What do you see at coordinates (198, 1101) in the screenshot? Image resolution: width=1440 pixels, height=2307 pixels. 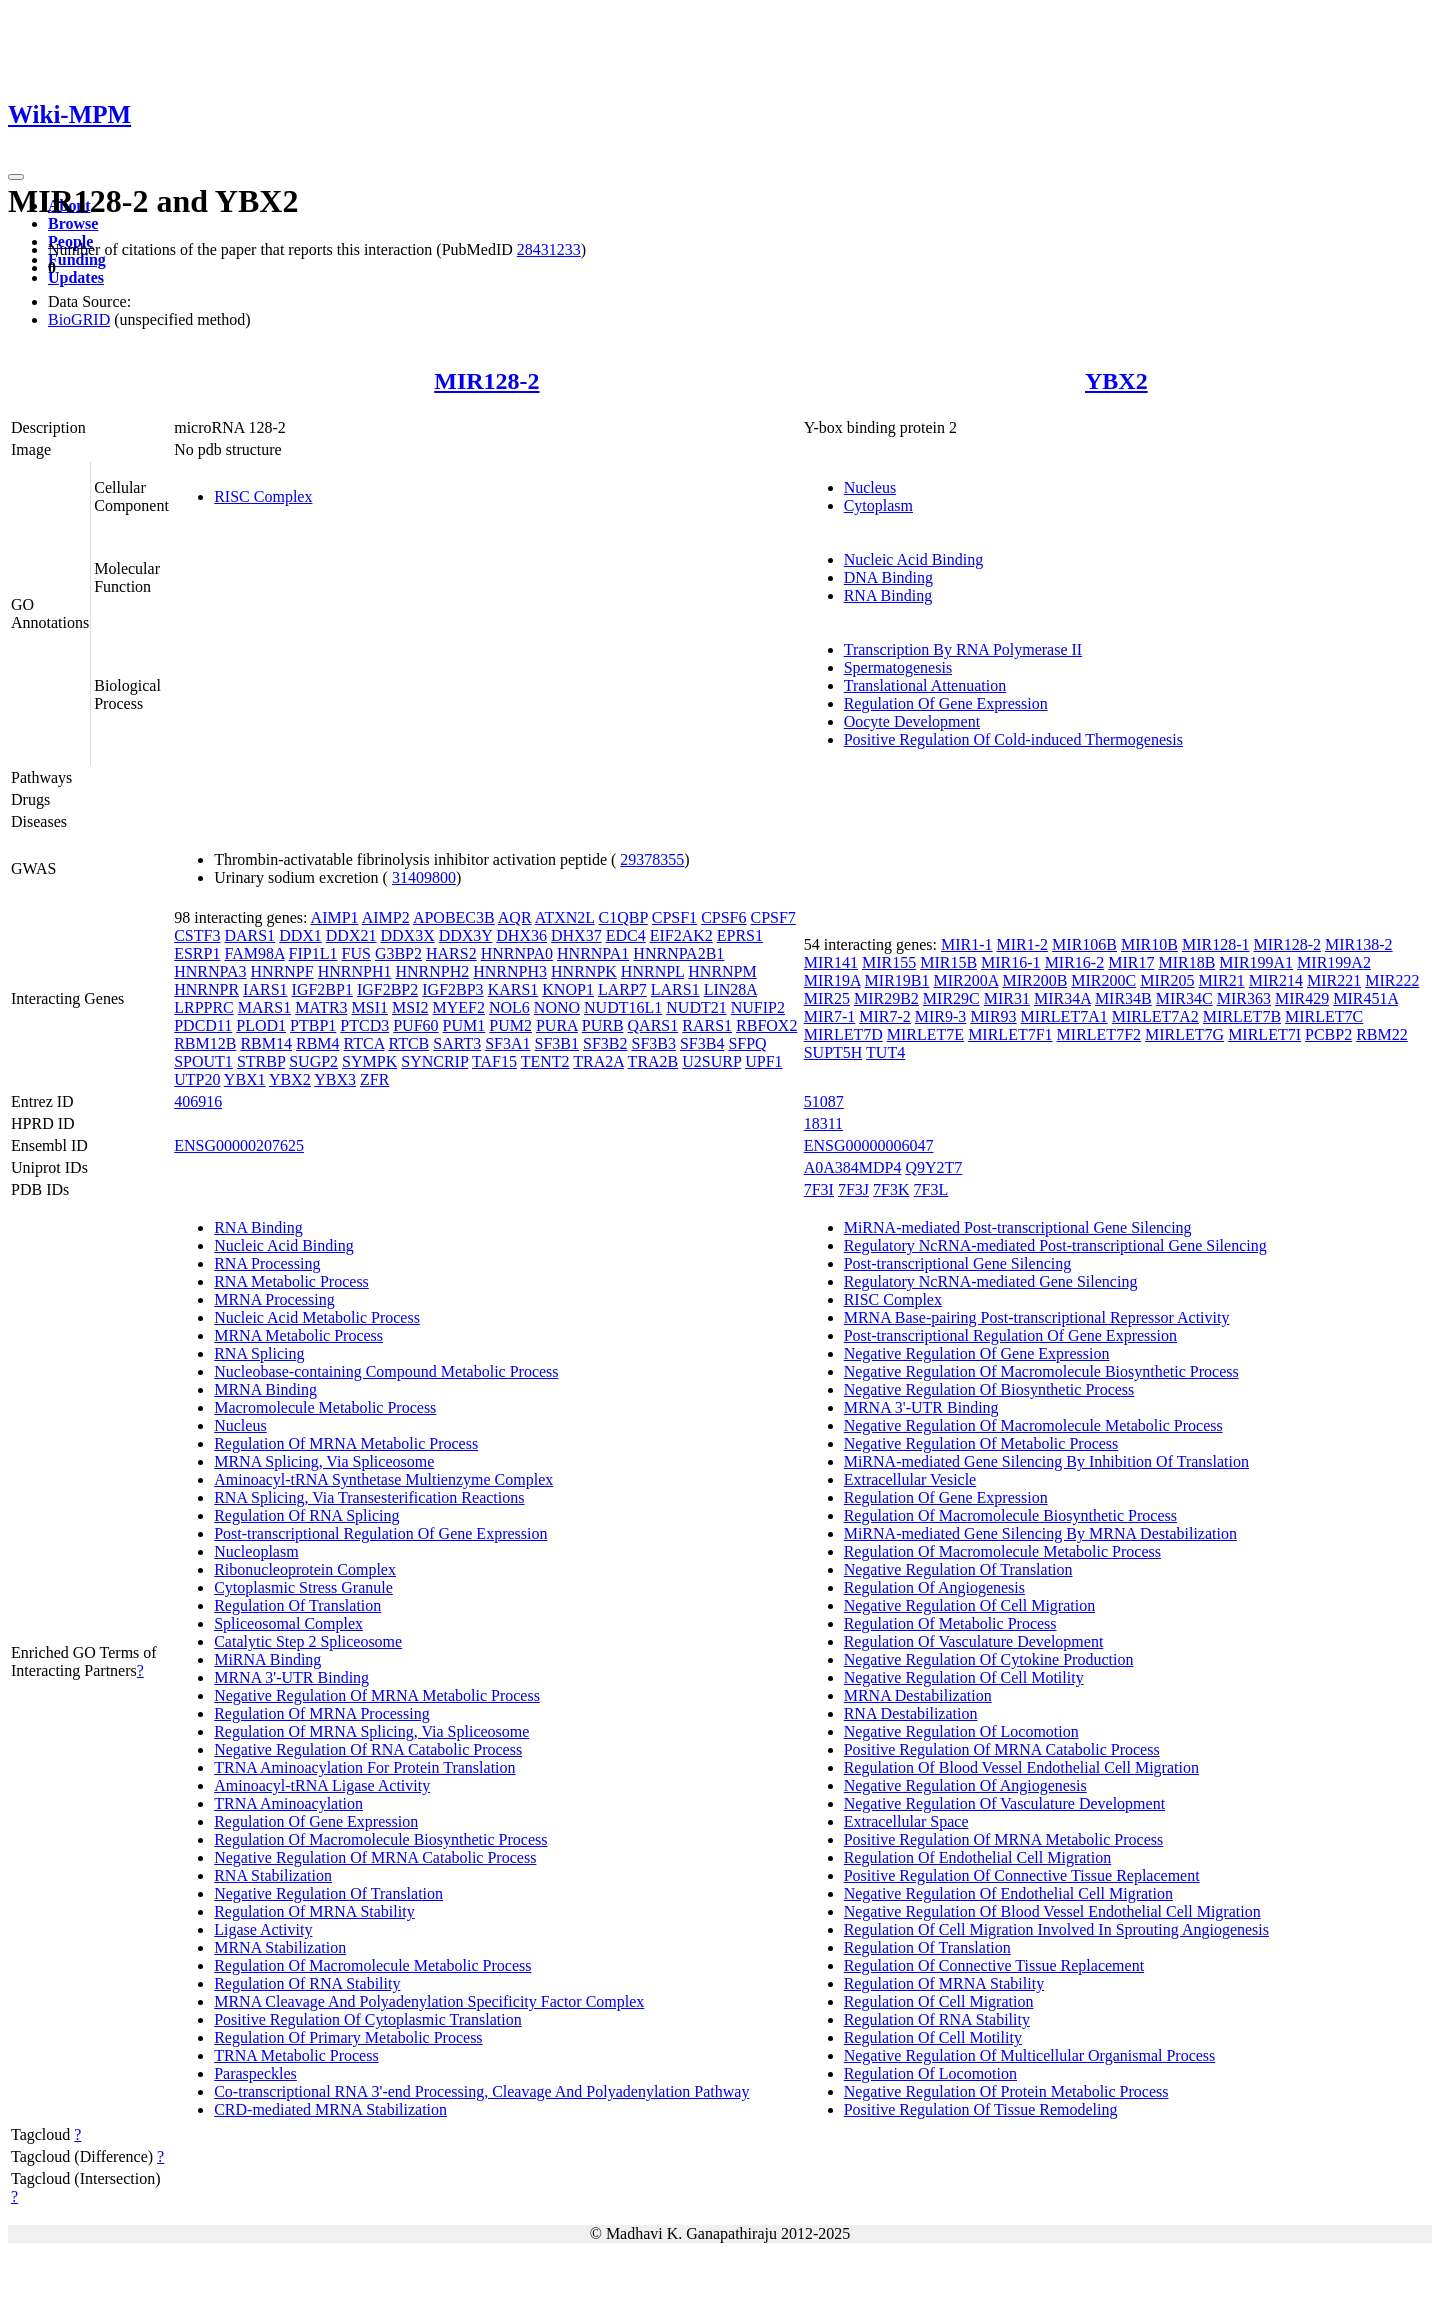 I see `406916` at bounding box center [198, 1101].